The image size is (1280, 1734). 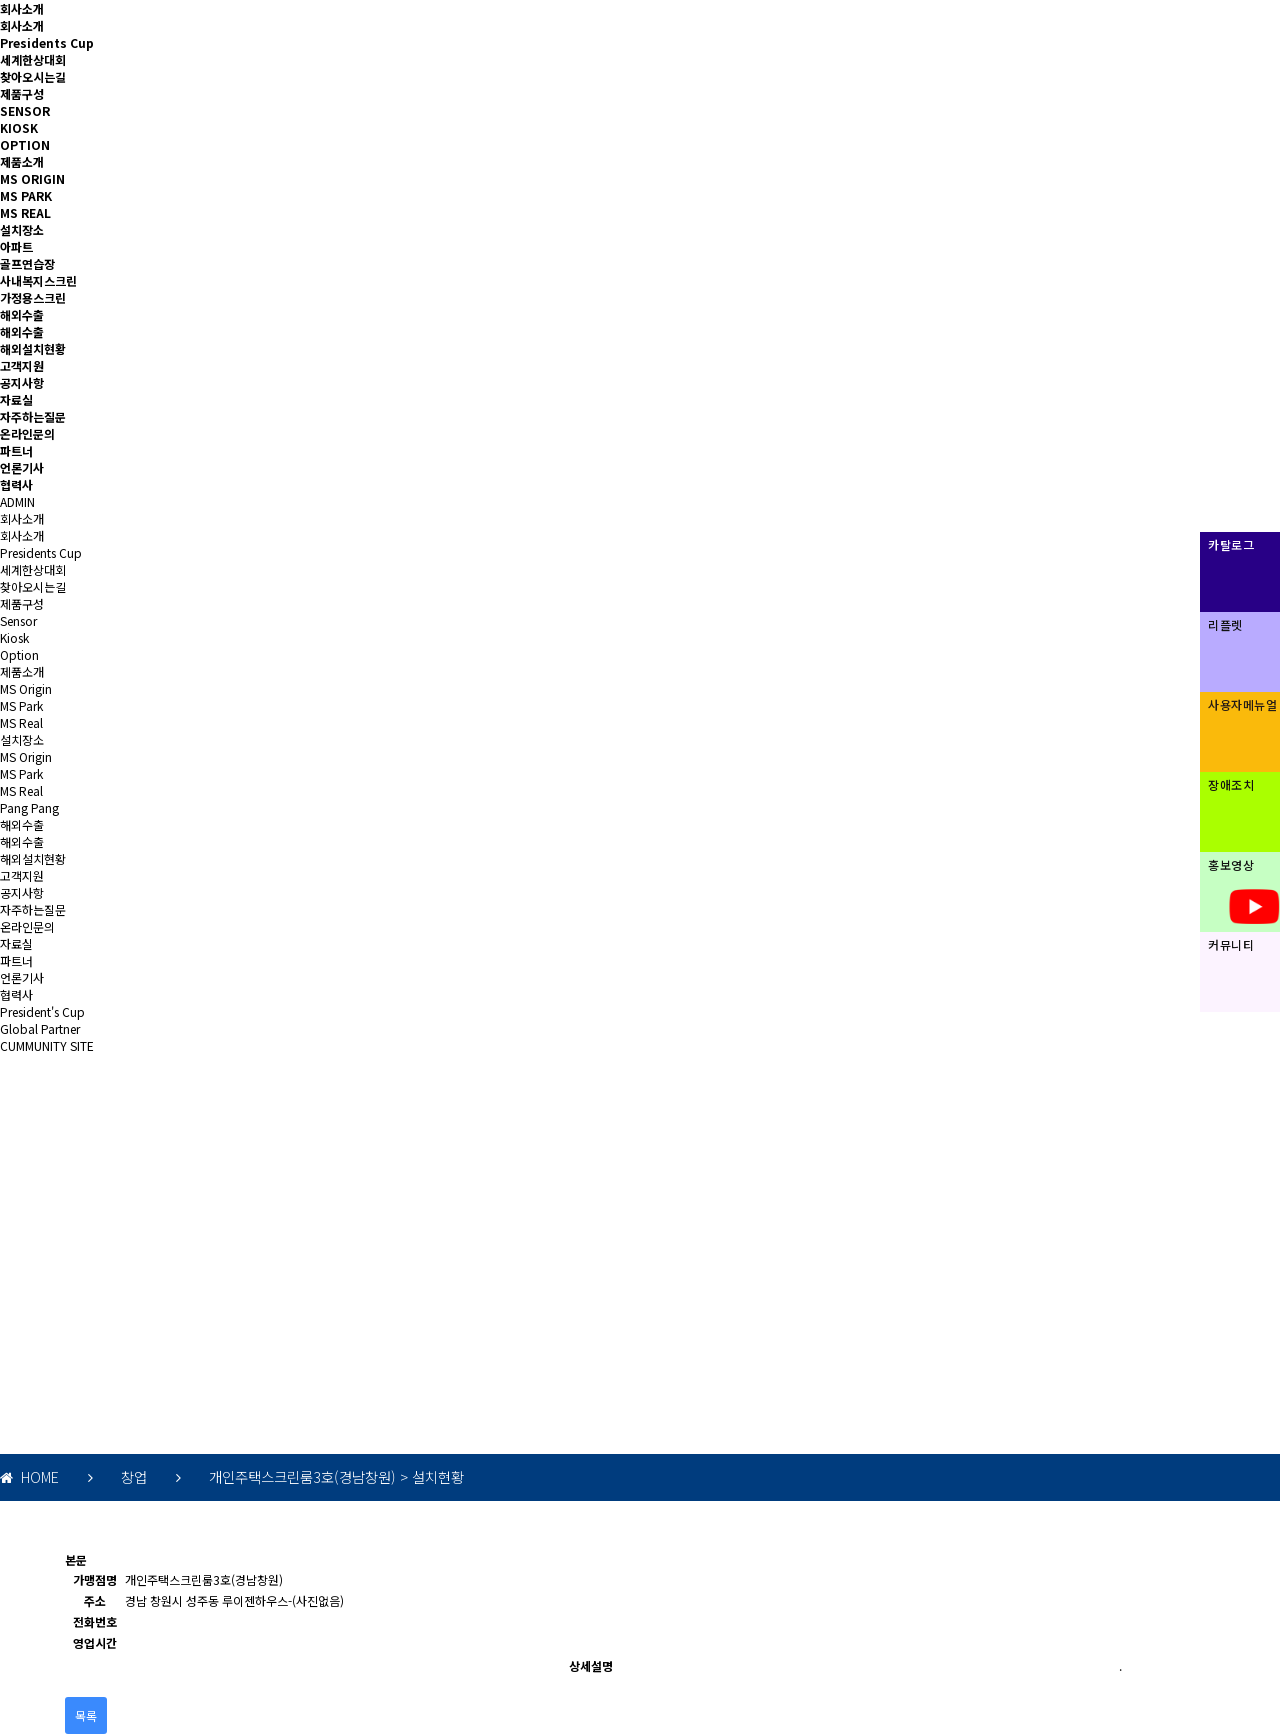 What do you see at coordinates (16, 484) in the screenshot?
I see `협력사` at bounding box center [16, 484].